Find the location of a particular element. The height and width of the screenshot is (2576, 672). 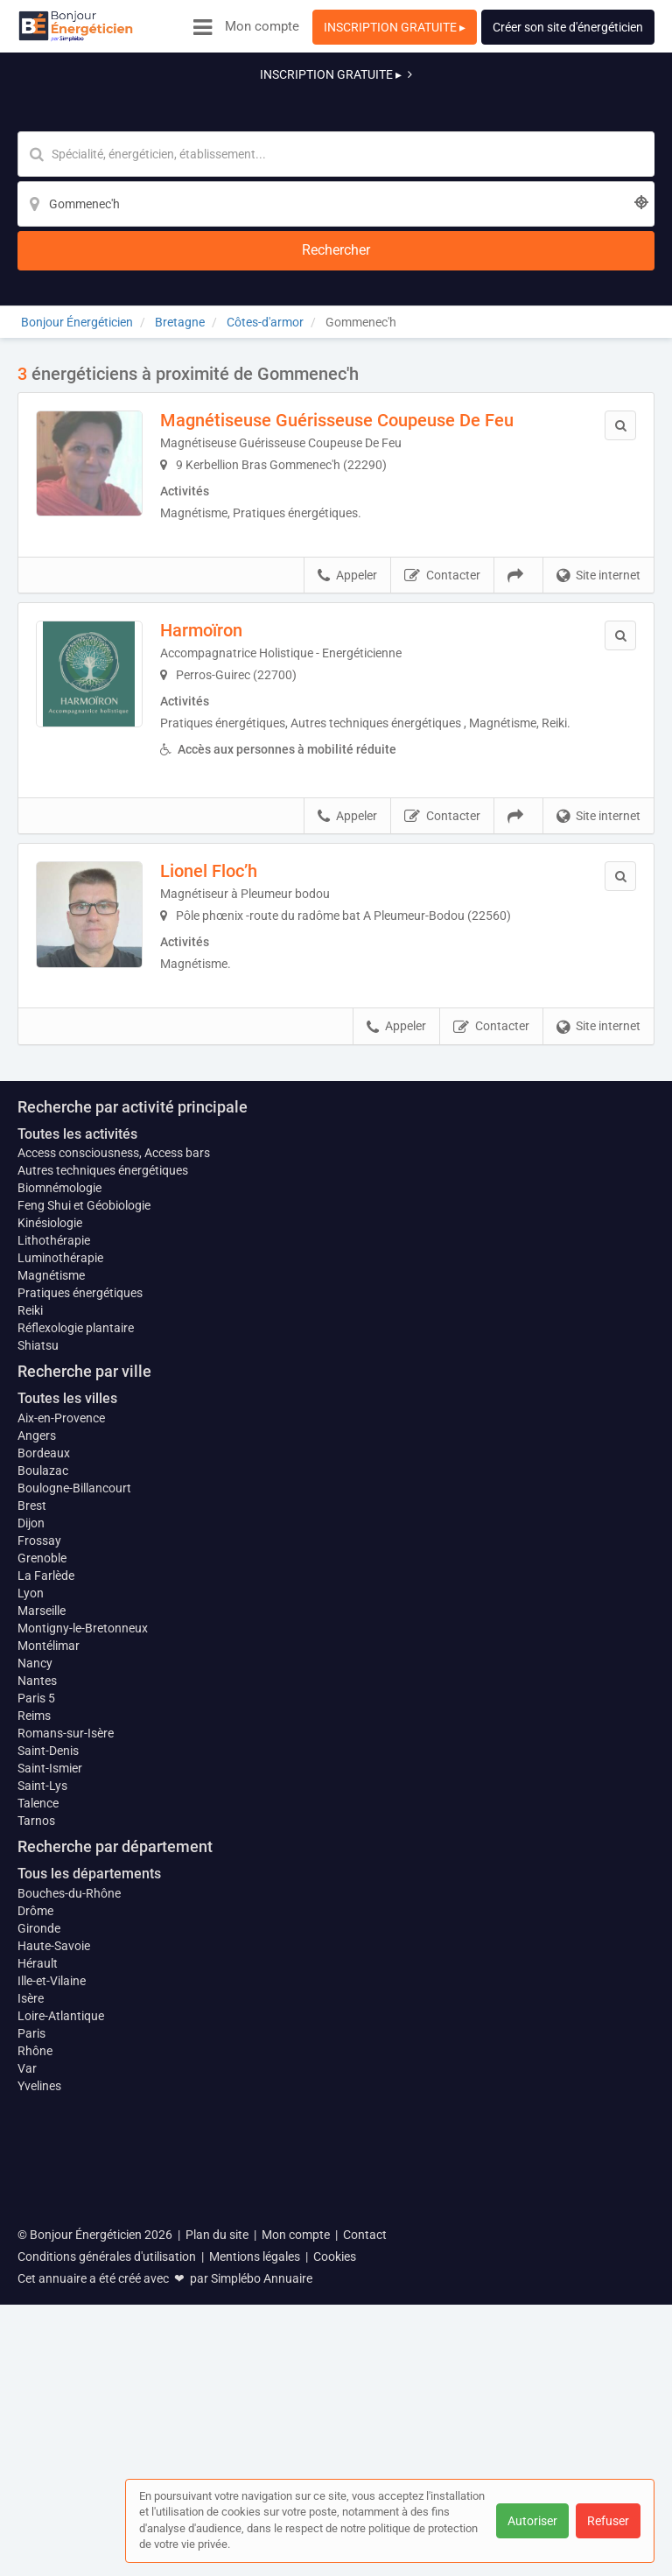

Saint-Lys is located at coordinates (42, 2136).